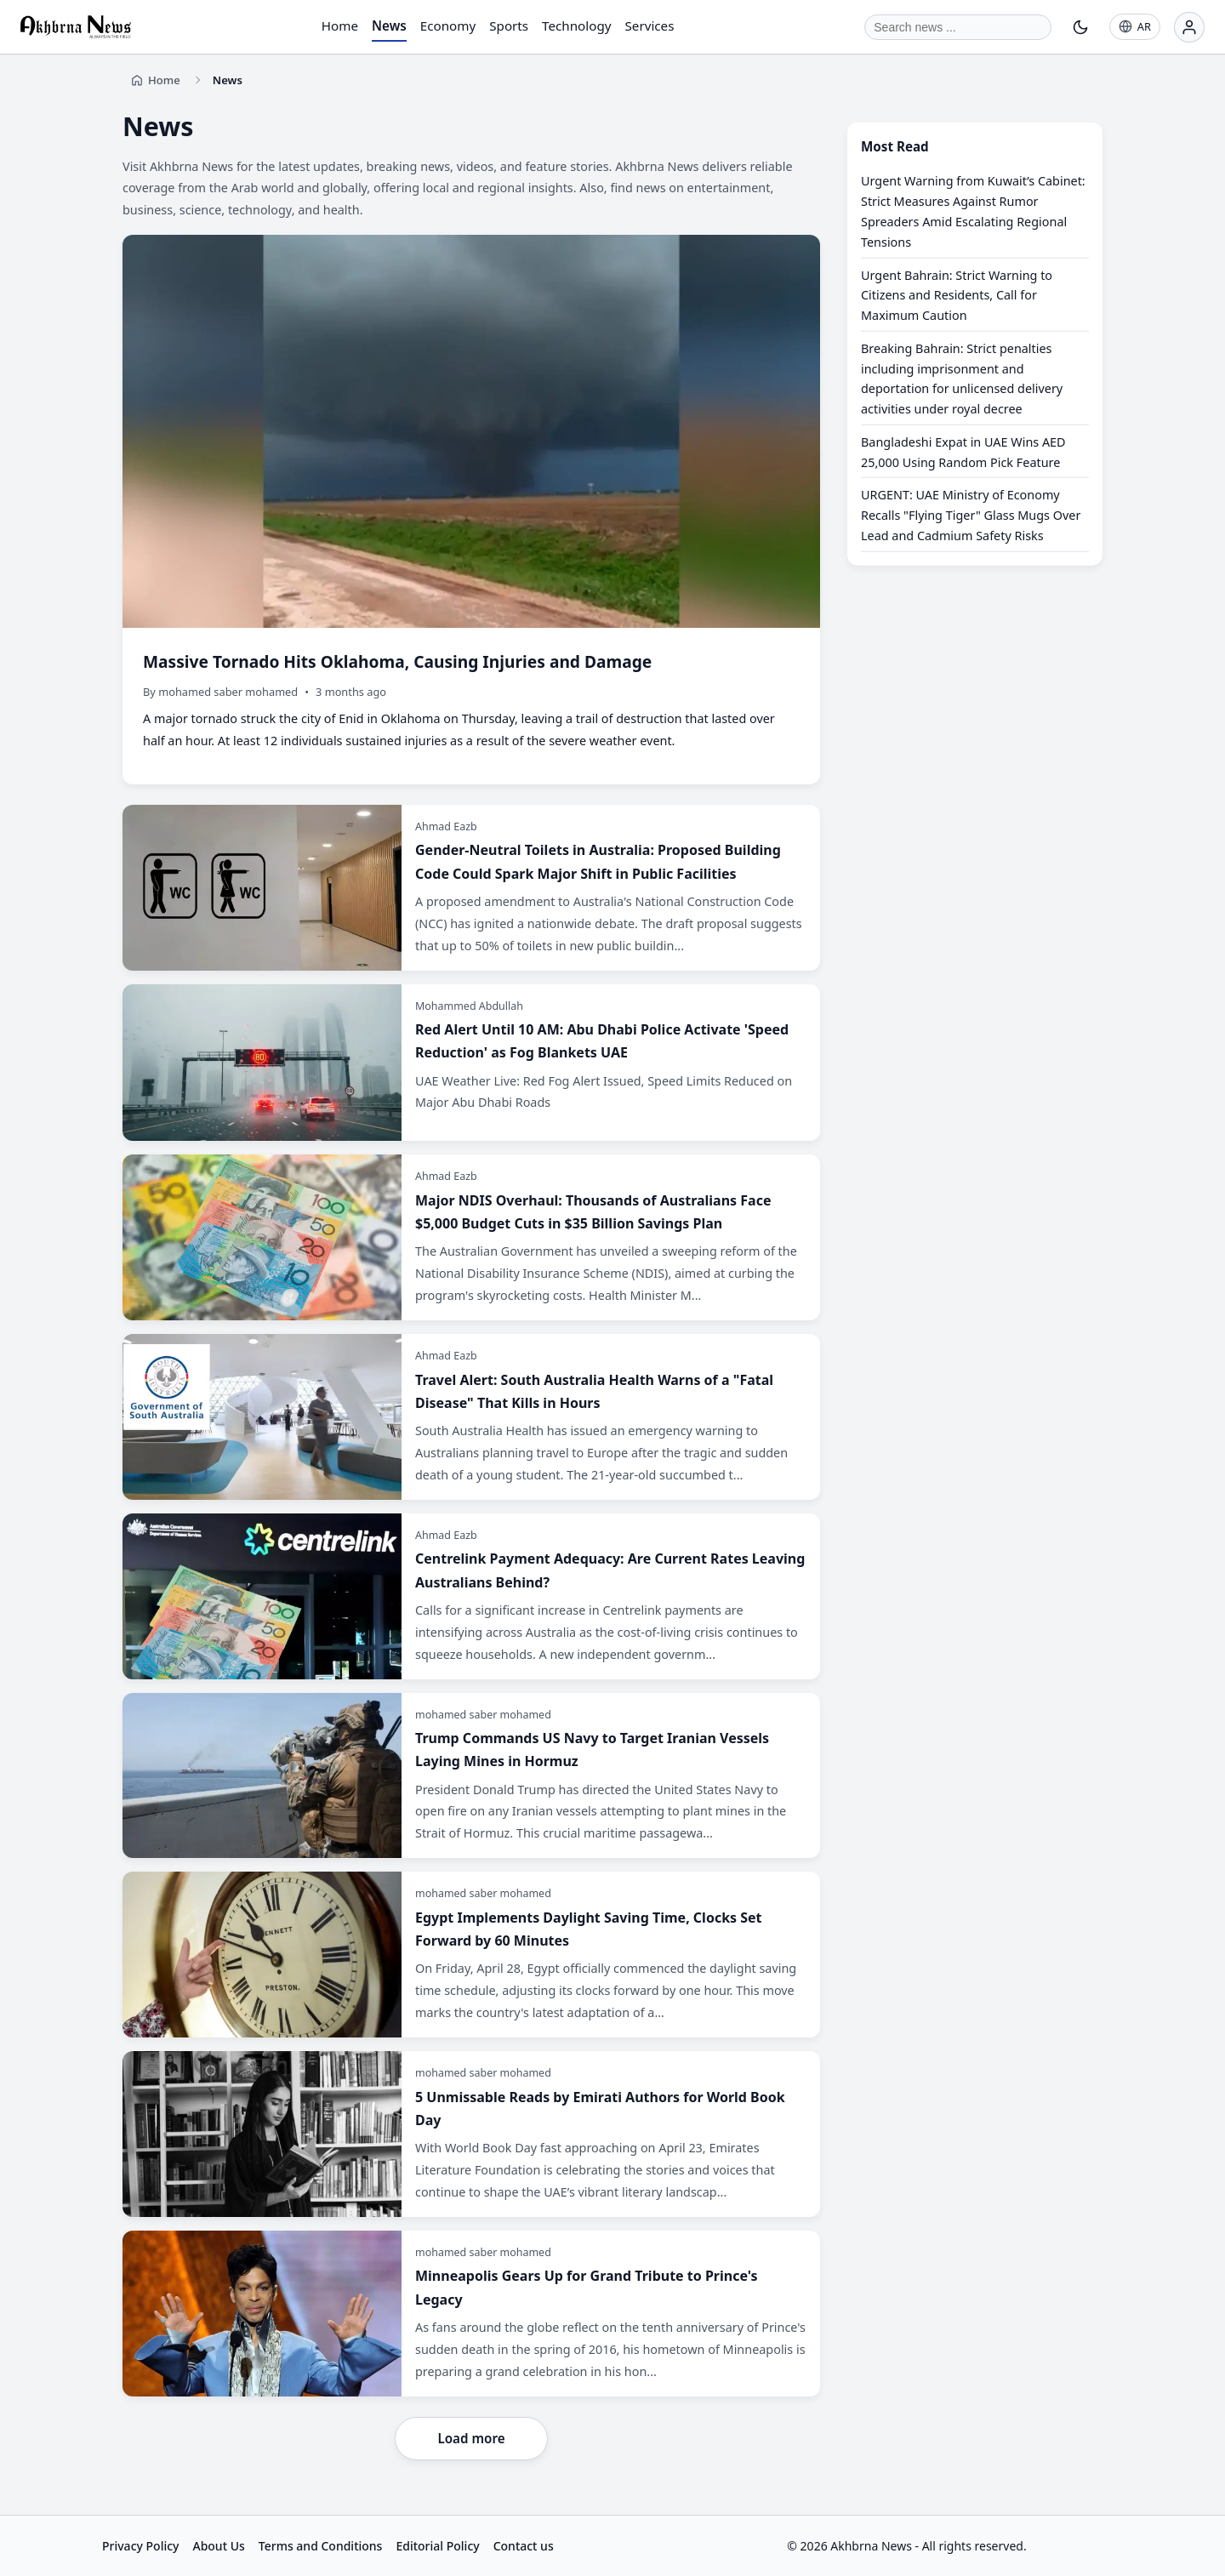 This screenshot has width=1225, height=2576. Describe the element at coordinates (471, 2313) in the screenshot. I see `[Minneapolis Gears Up for Grand Tribute to Prince's Legacy]` at that location.